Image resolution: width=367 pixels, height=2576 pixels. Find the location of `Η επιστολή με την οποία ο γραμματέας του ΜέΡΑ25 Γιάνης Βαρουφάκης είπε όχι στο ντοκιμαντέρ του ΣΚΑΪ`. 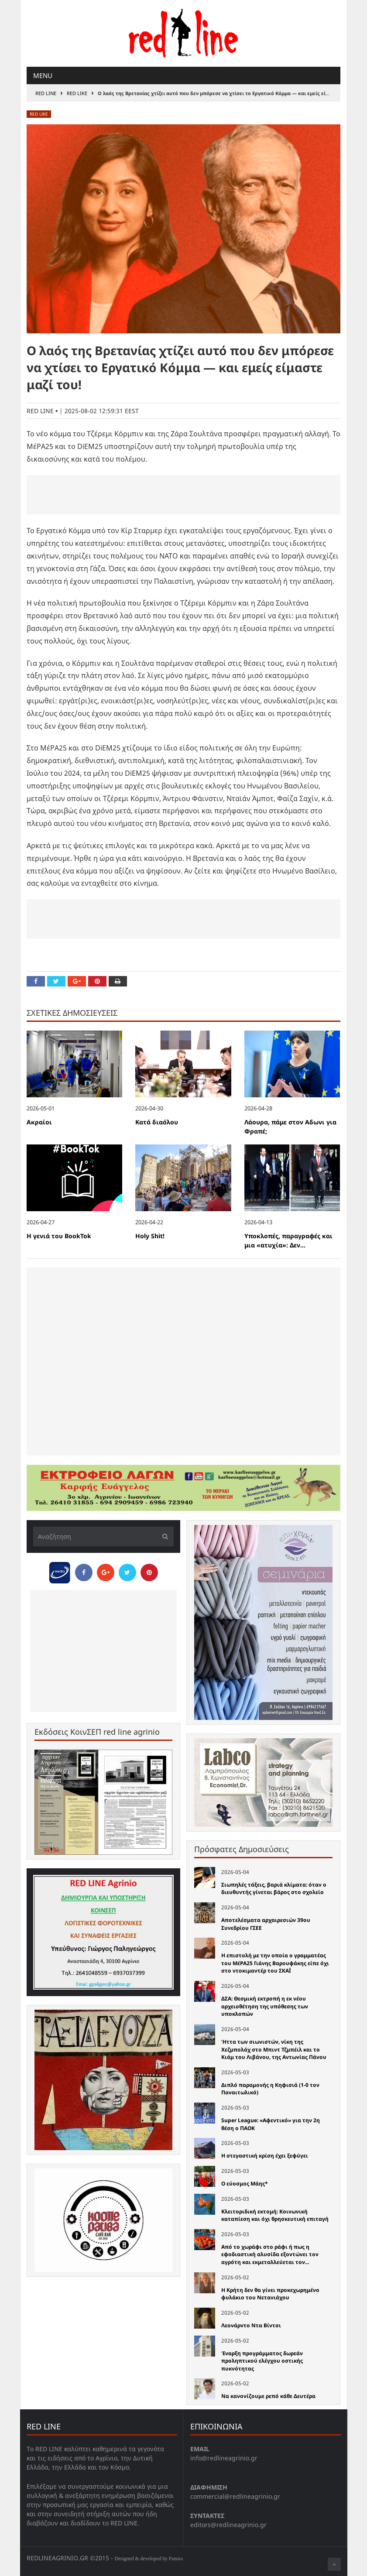

Η επιστολή με την οποία ο γραμματέας του ΜέΡΑ25 Γιάνης Βαρουφάκης είπε όχι στο ντοκιμαντέρ του ΣΚΑΪ is located at coordinates (275, 1963).